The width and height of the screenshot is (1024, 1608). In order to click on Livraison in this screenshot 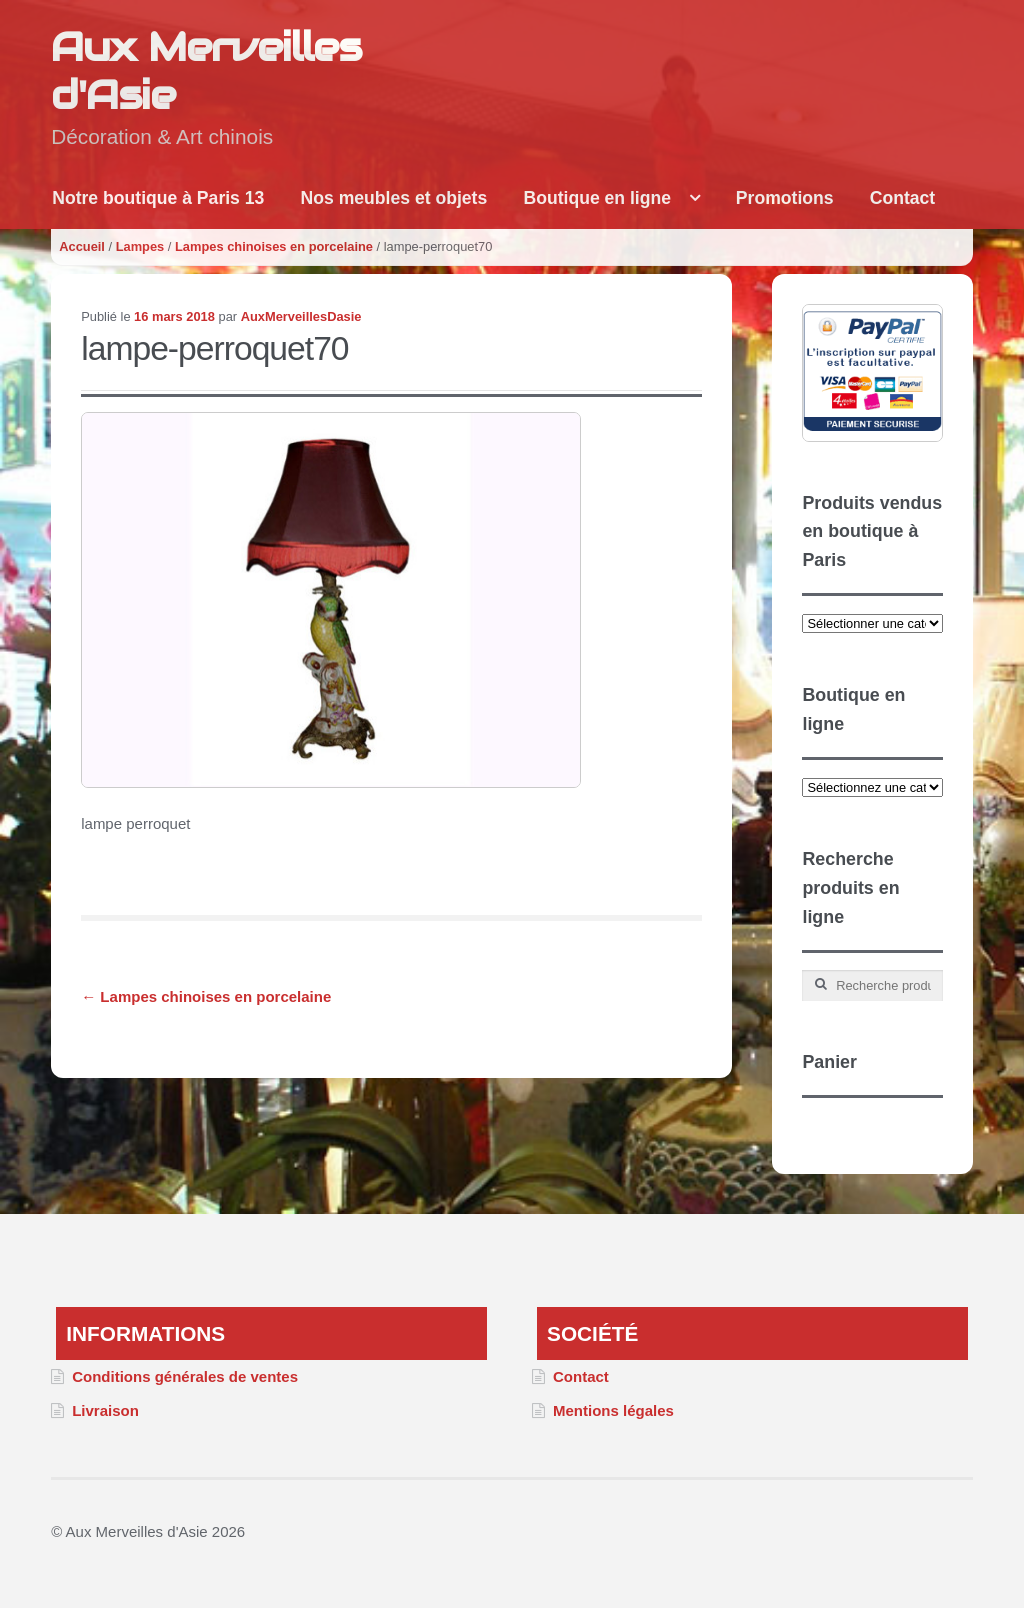, I will do `click(105, 1410)`.